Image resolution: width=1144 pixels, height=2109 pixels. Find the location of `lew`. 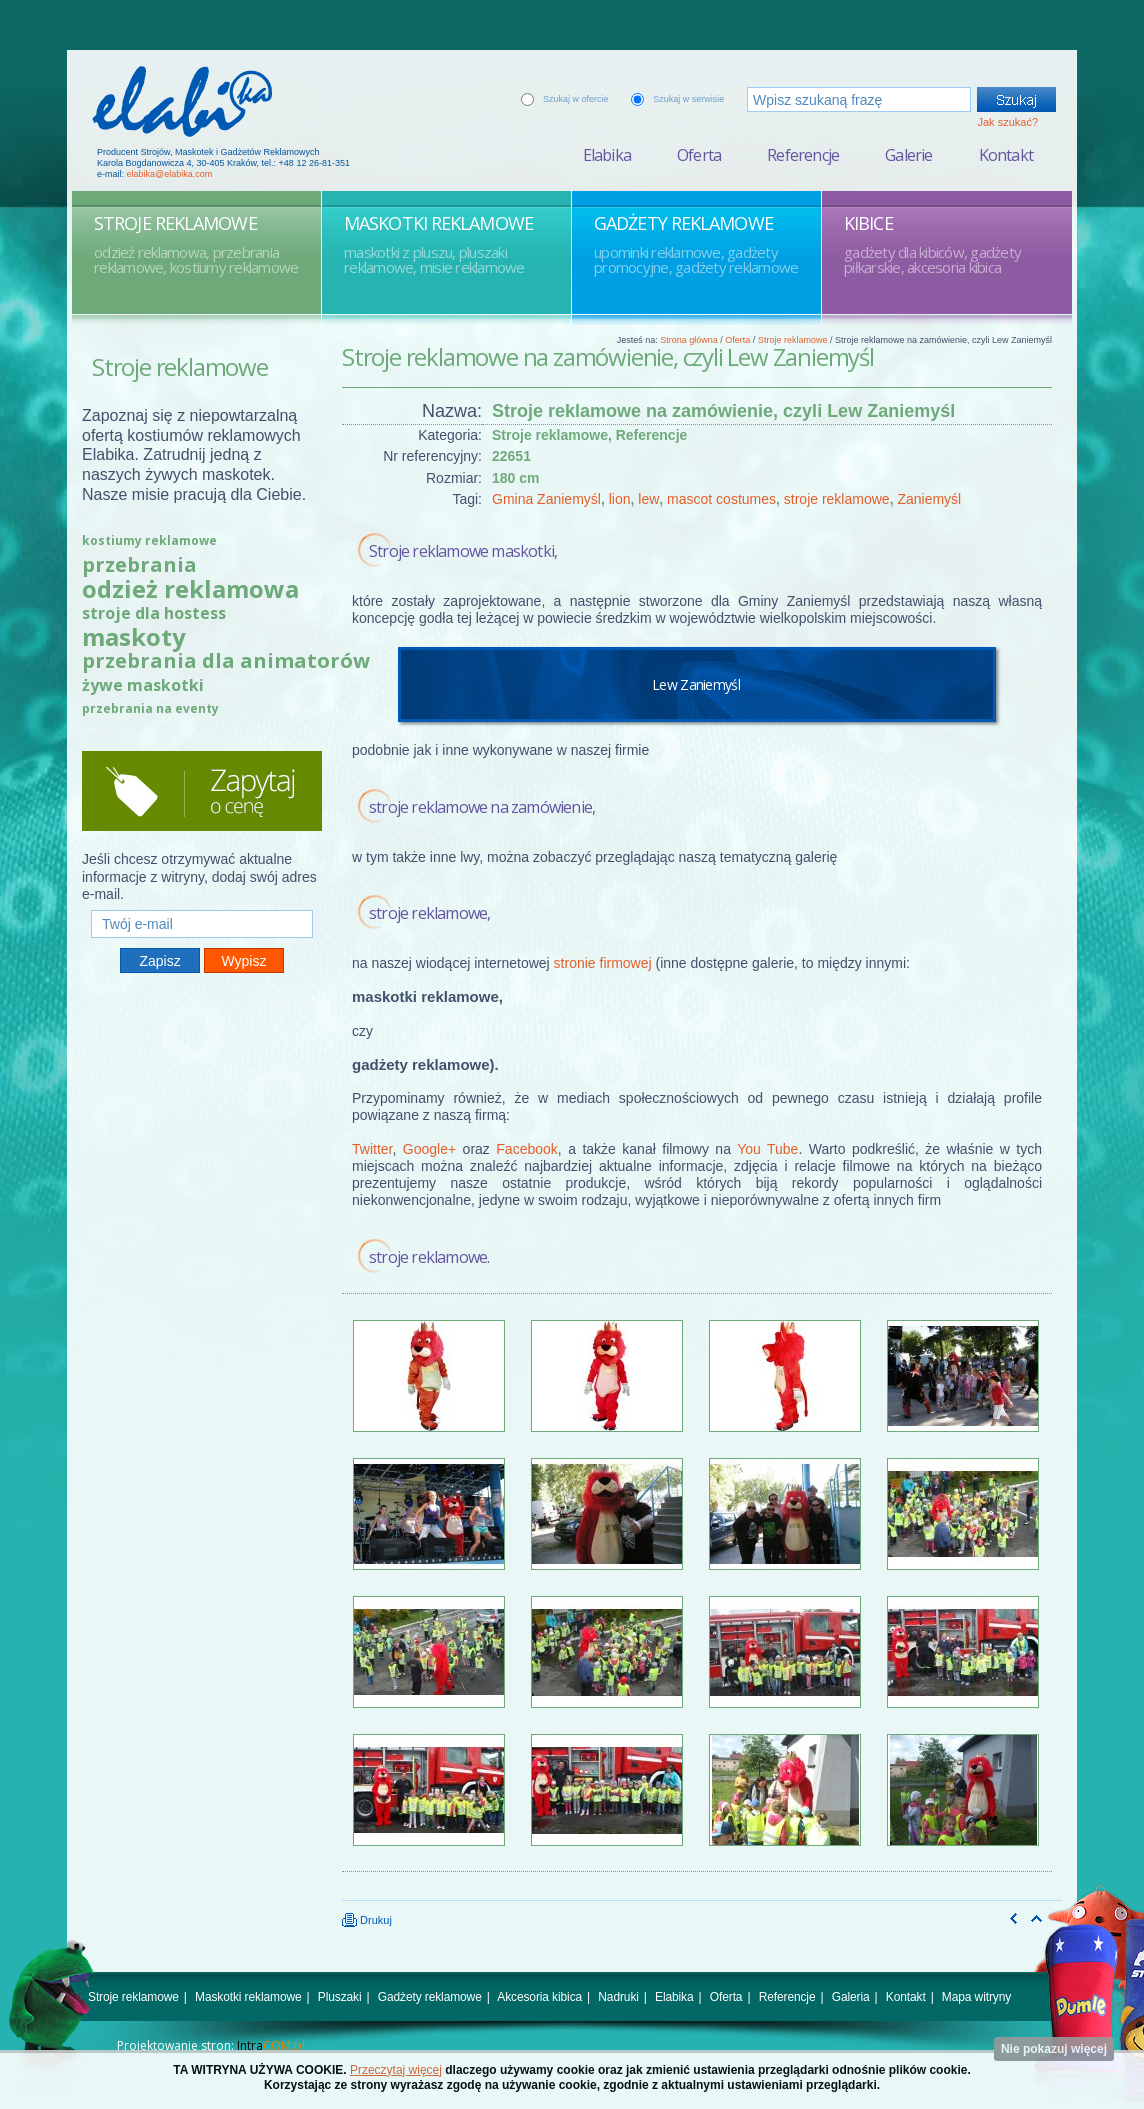

lew is located at coordinates (648, 499).